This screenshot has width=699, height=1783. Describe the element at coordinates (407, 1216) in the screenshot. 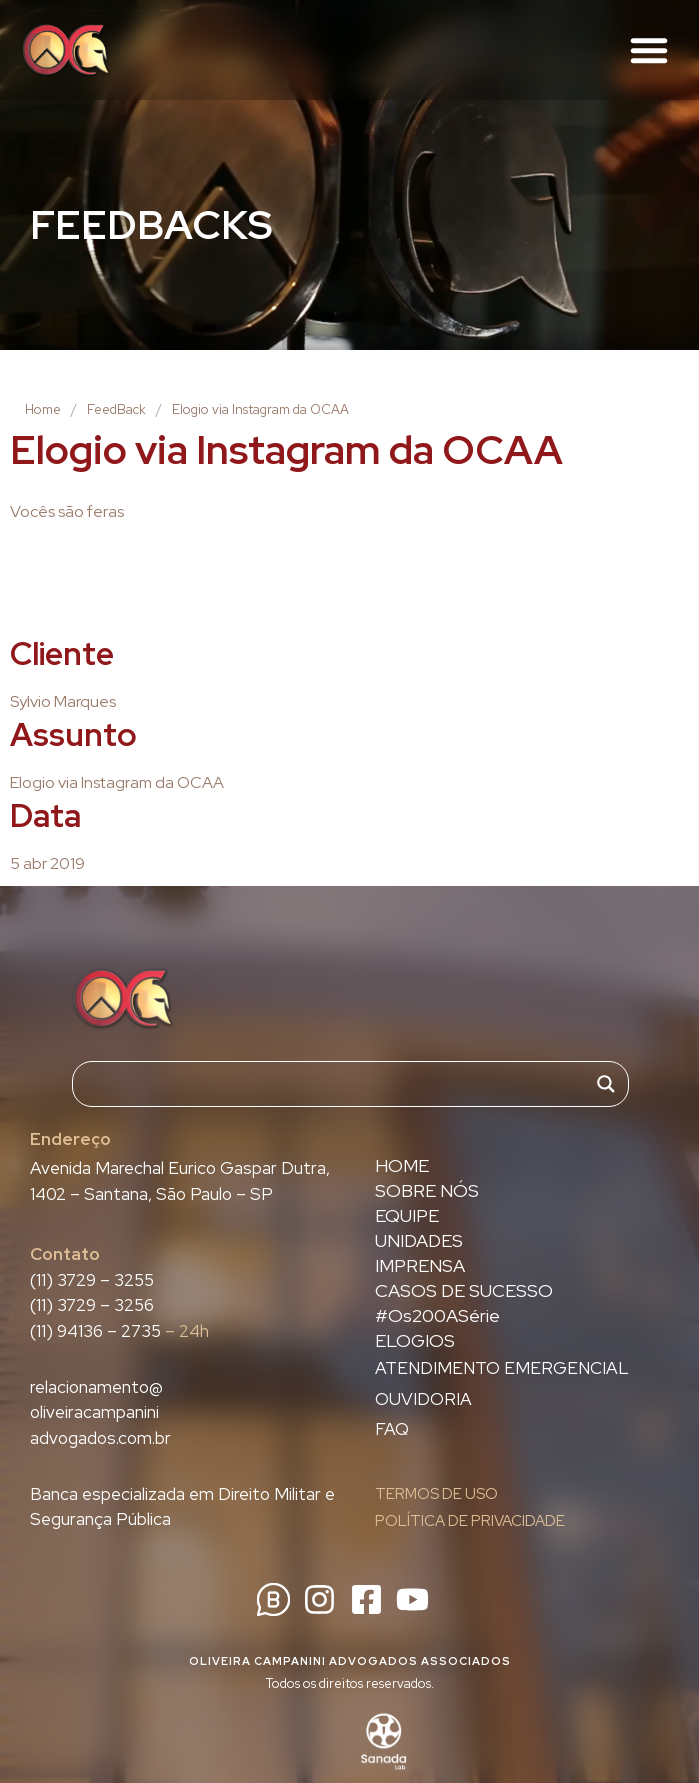

I see `EQUIPE` at that location.